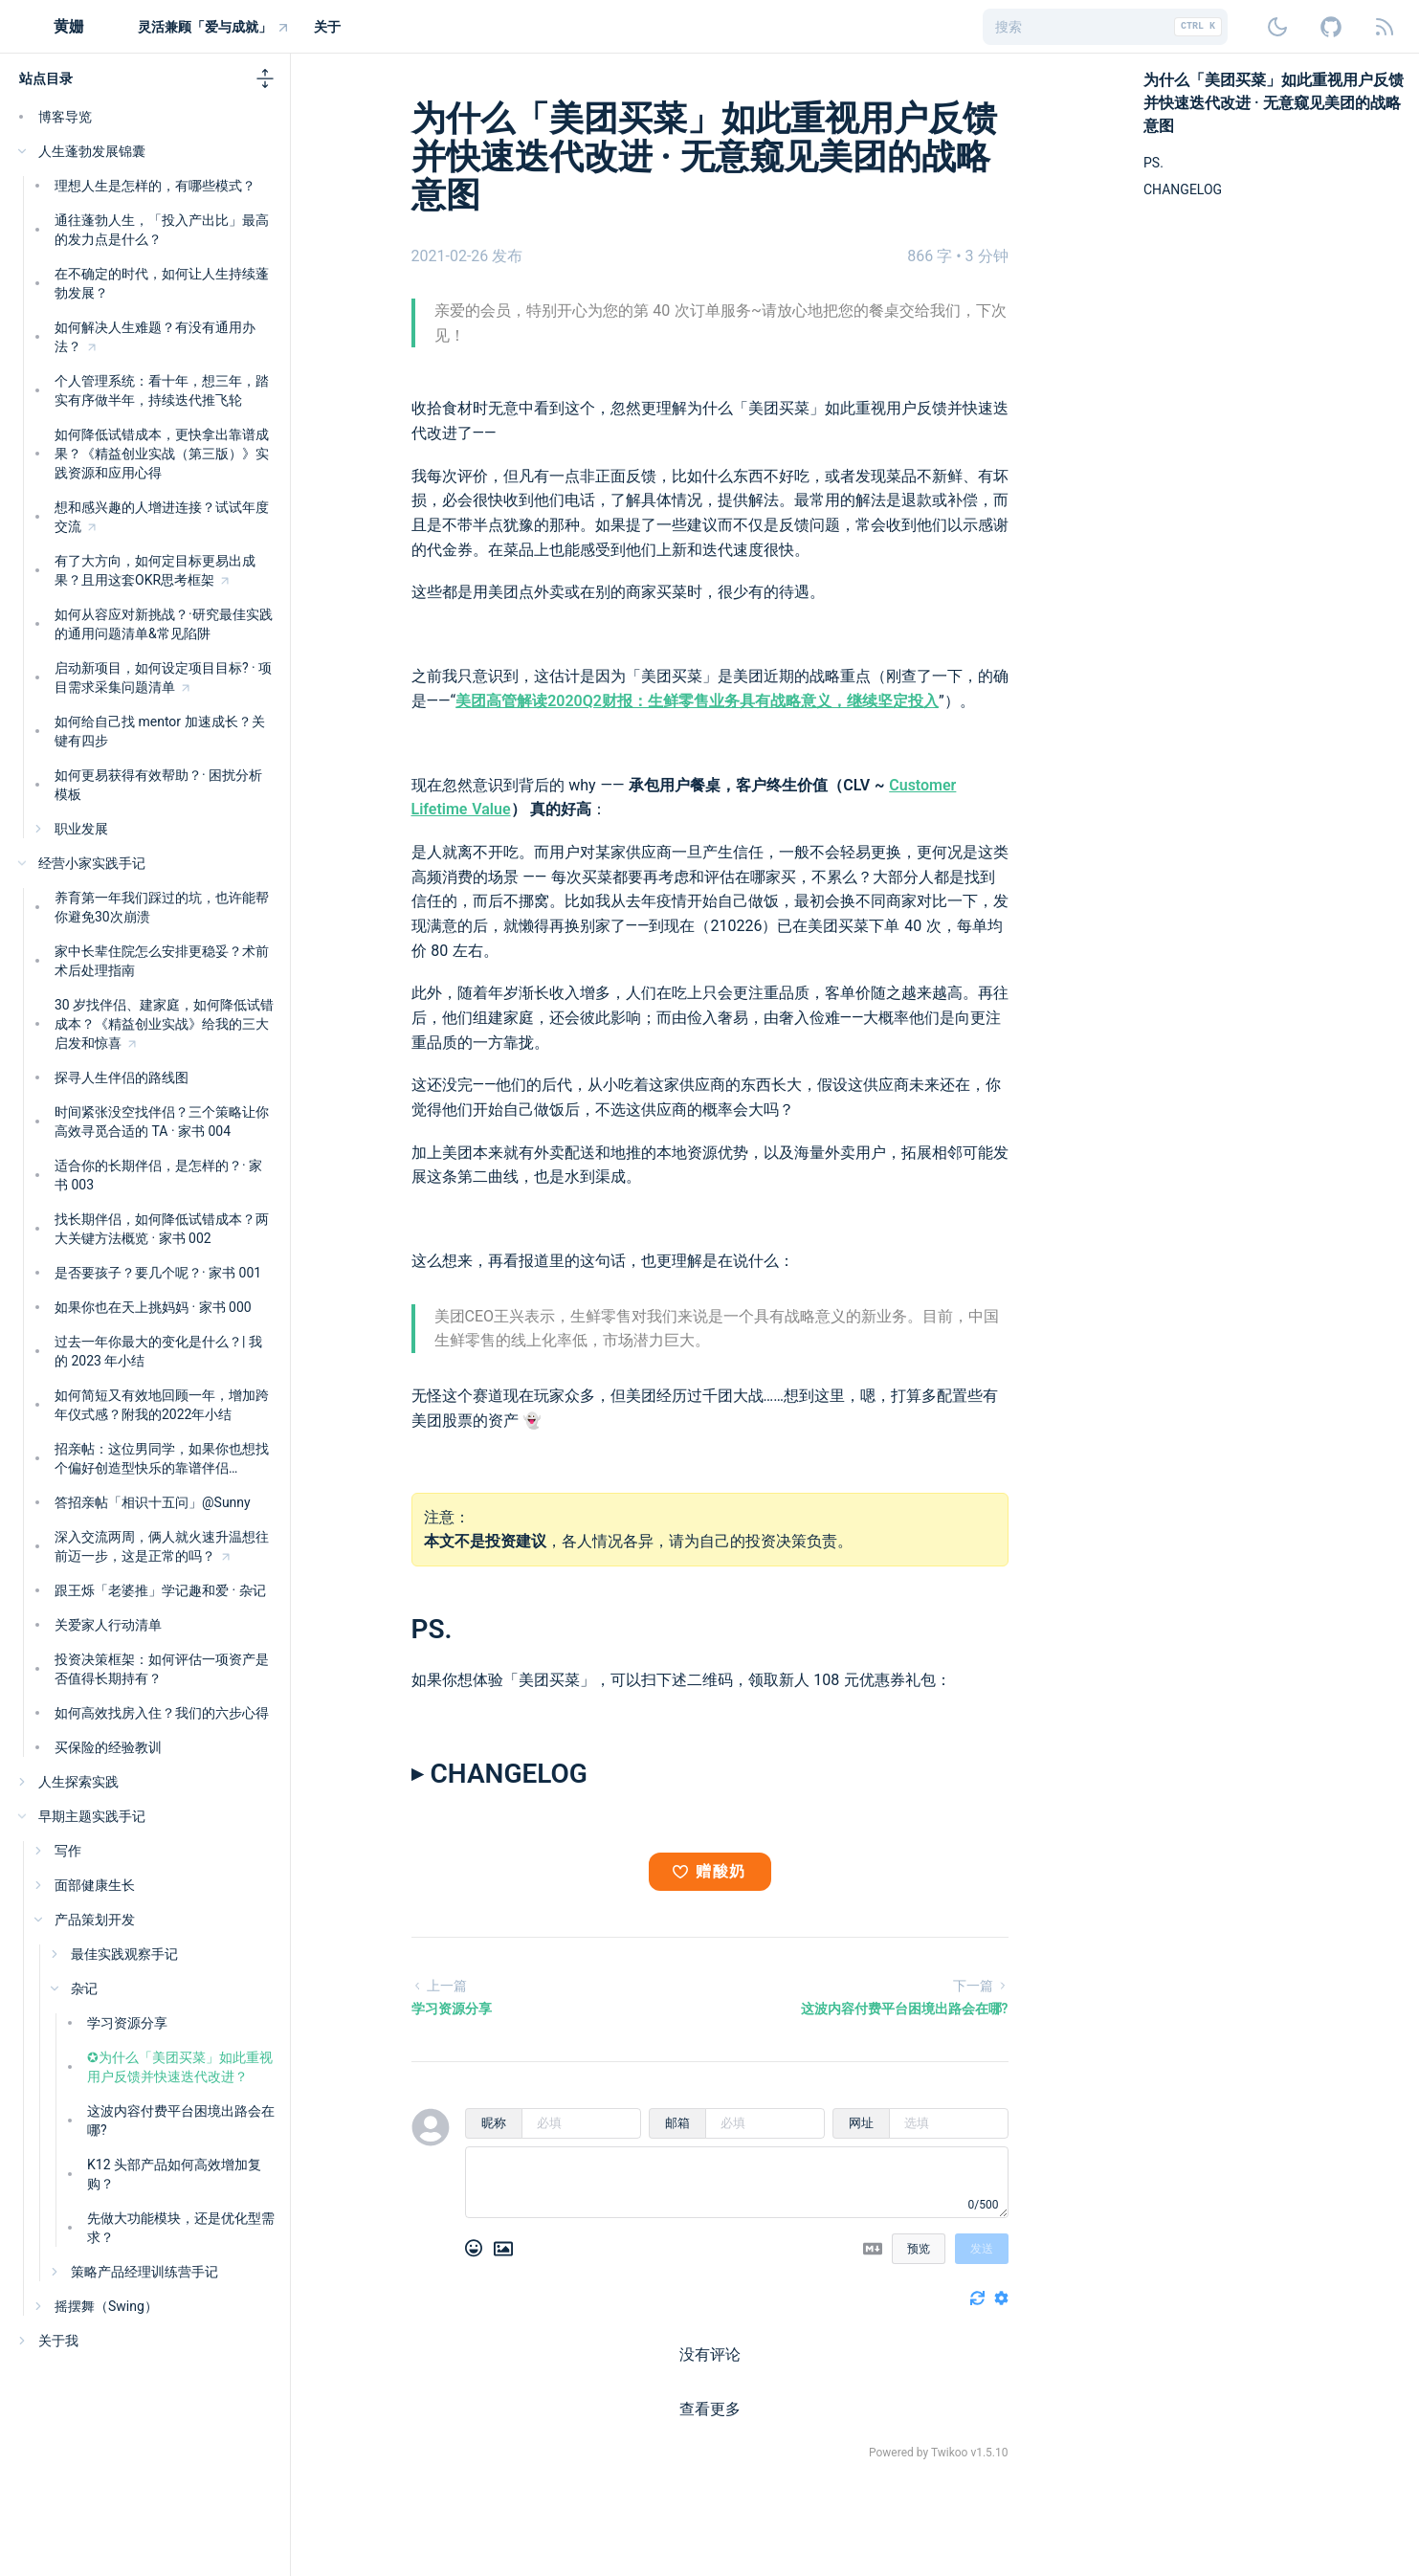  I want to click on CHANGELOG, so click(1182, 189).